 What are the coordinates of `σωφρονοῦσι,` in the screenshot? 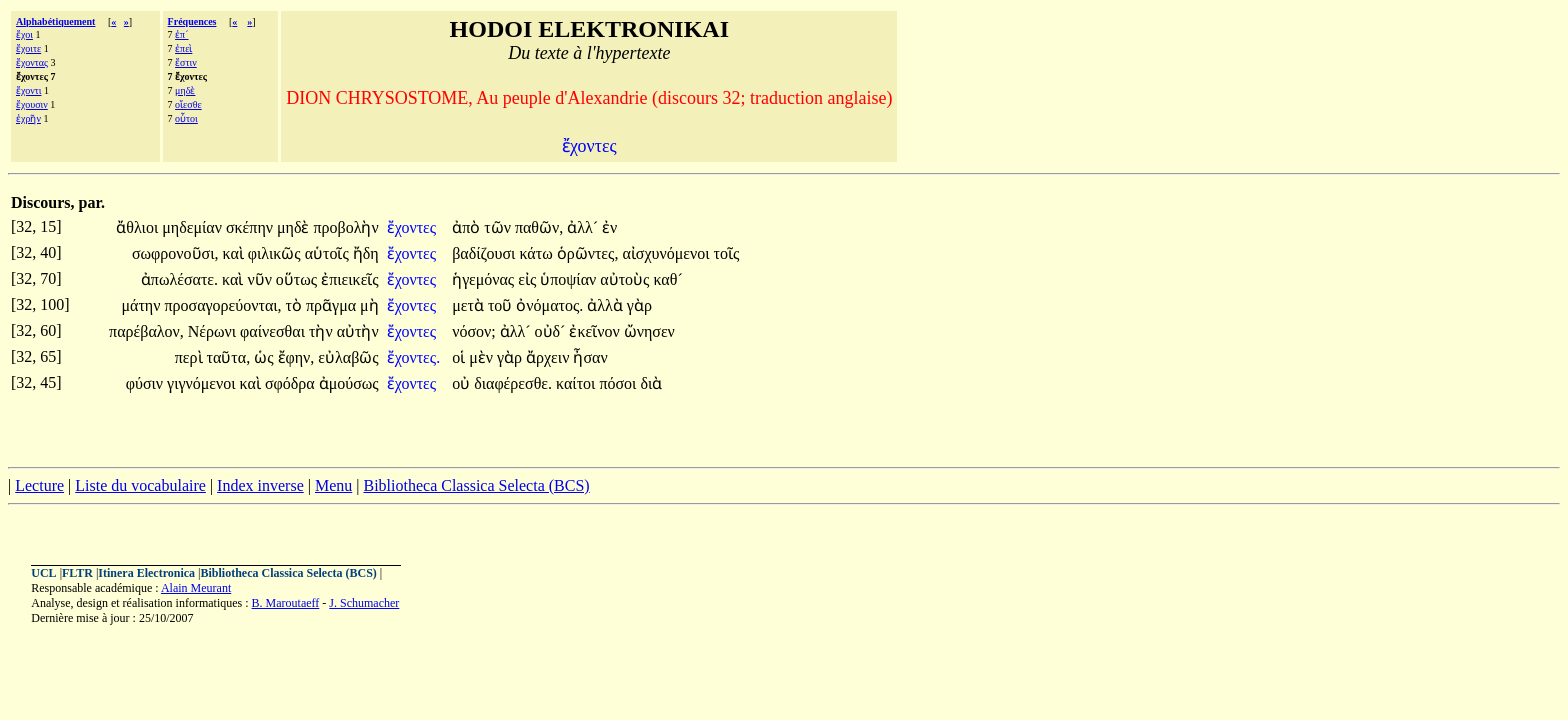 It's located at (175, 253).